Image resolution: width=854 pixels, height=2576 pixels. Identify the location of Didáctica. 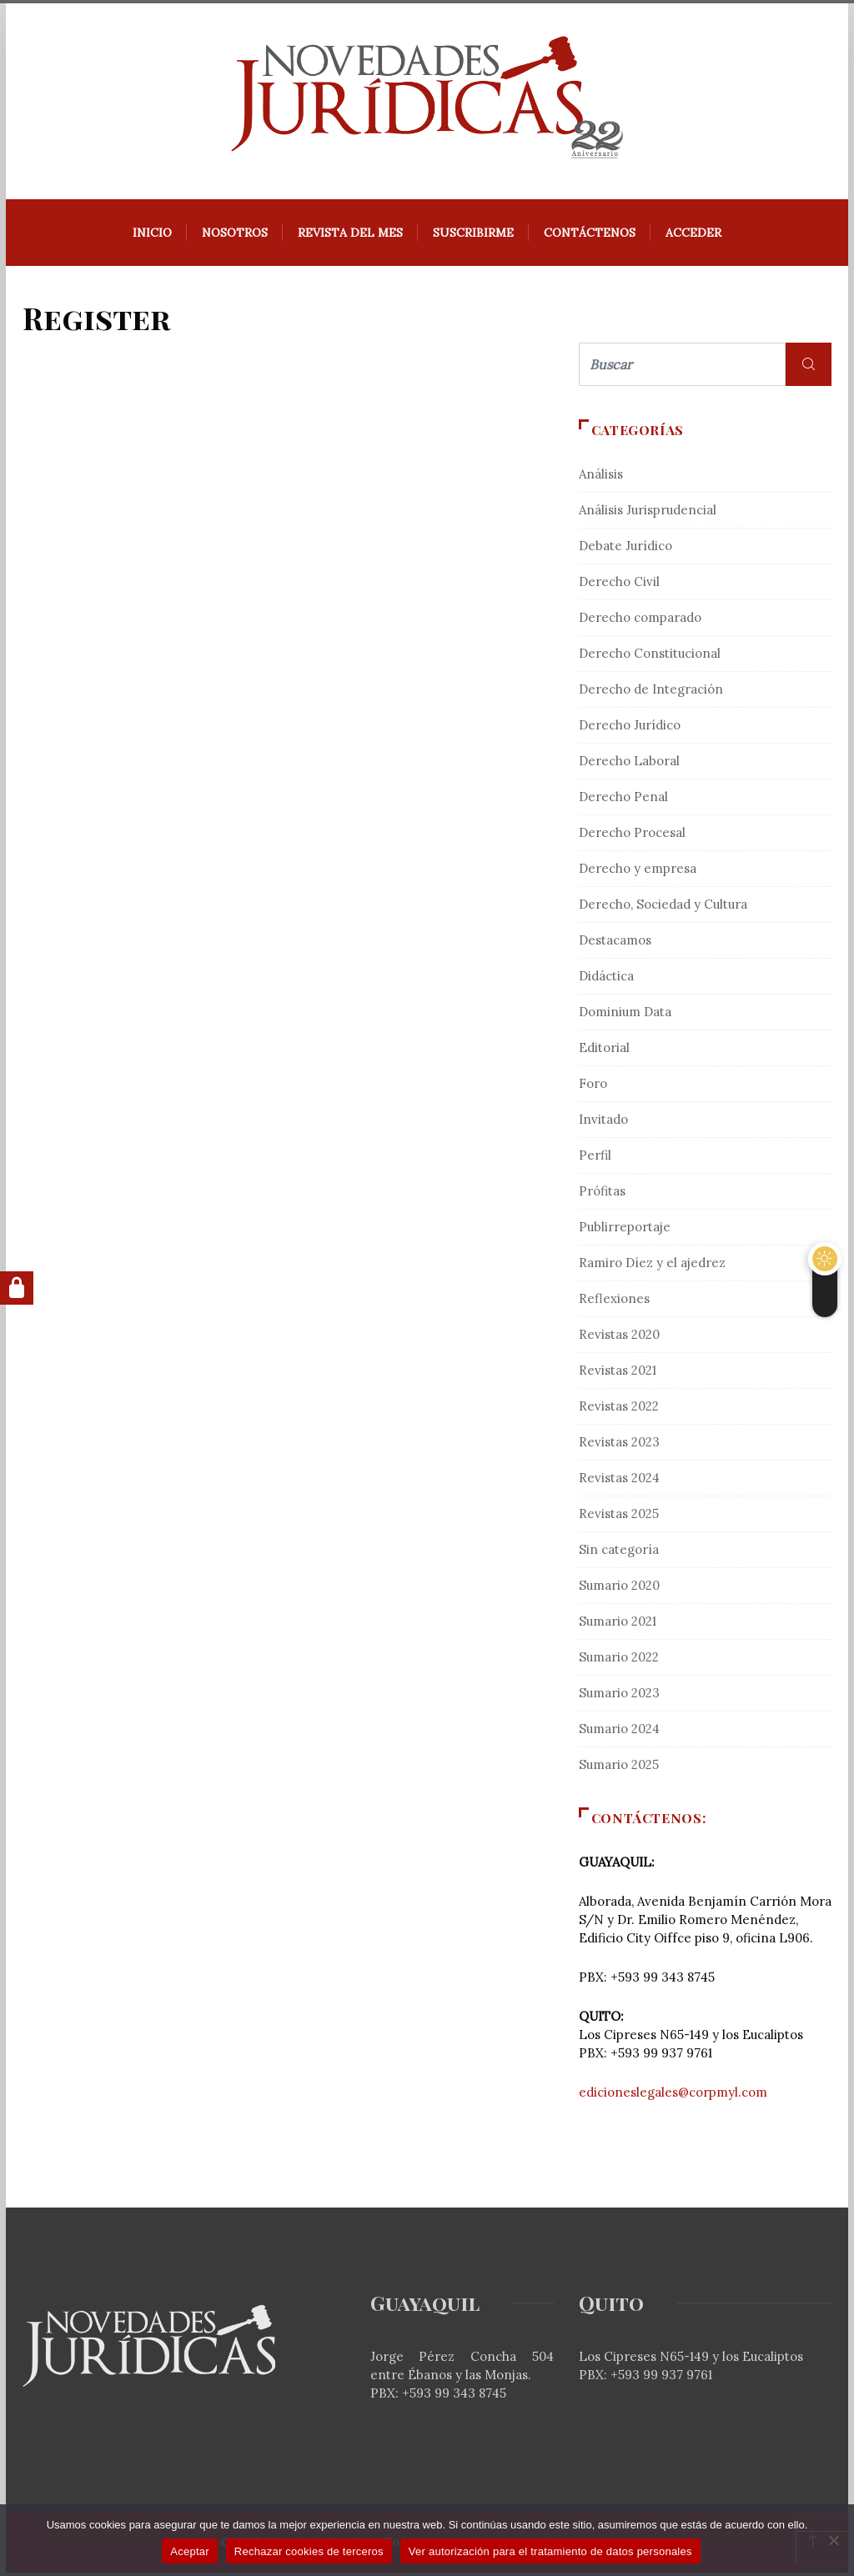
(606, 979).